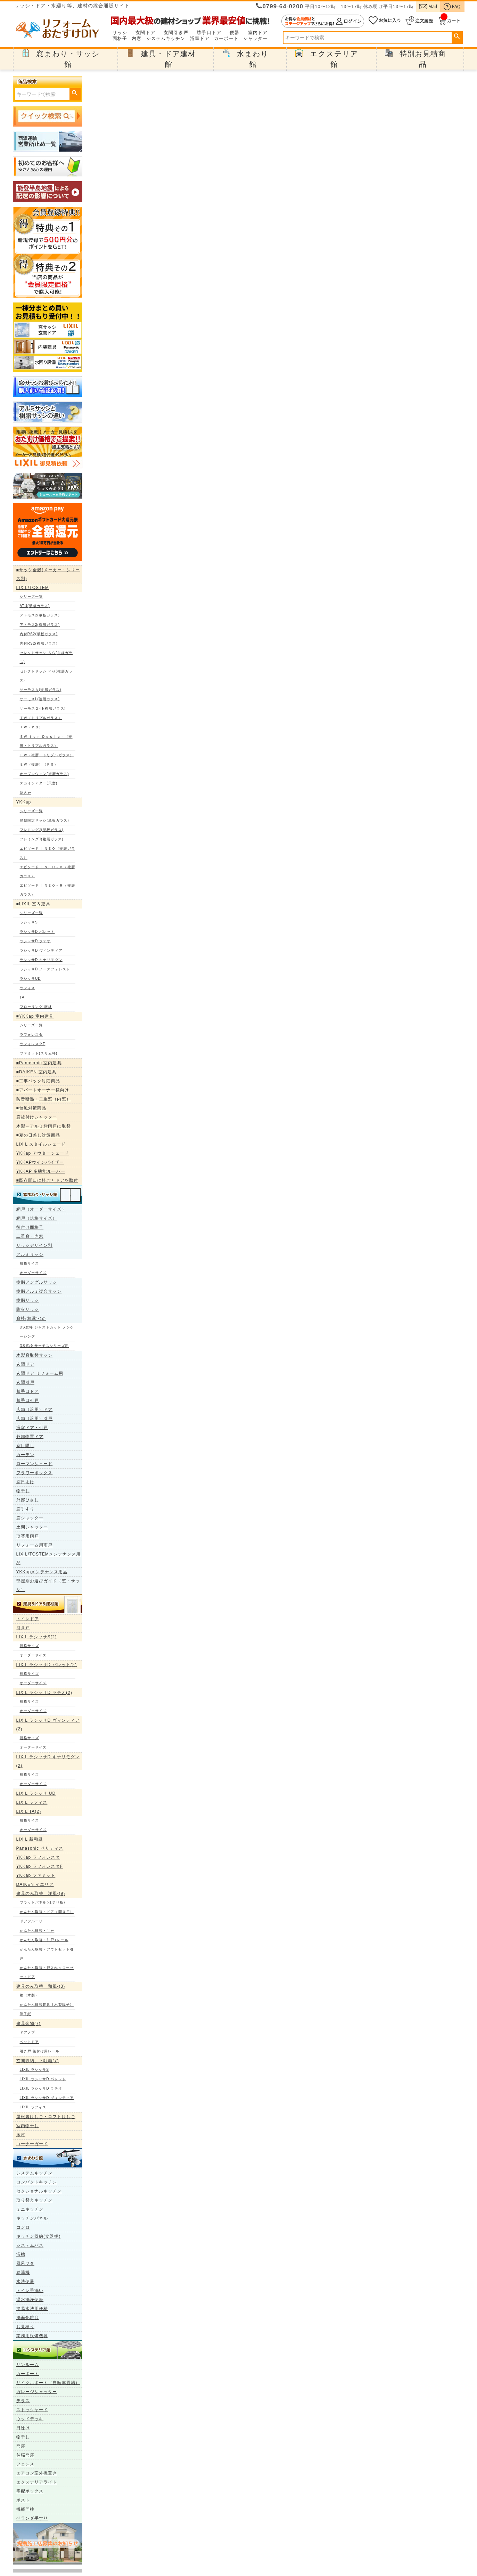  I want to click on 防火サッシ, so click(27, 1309).